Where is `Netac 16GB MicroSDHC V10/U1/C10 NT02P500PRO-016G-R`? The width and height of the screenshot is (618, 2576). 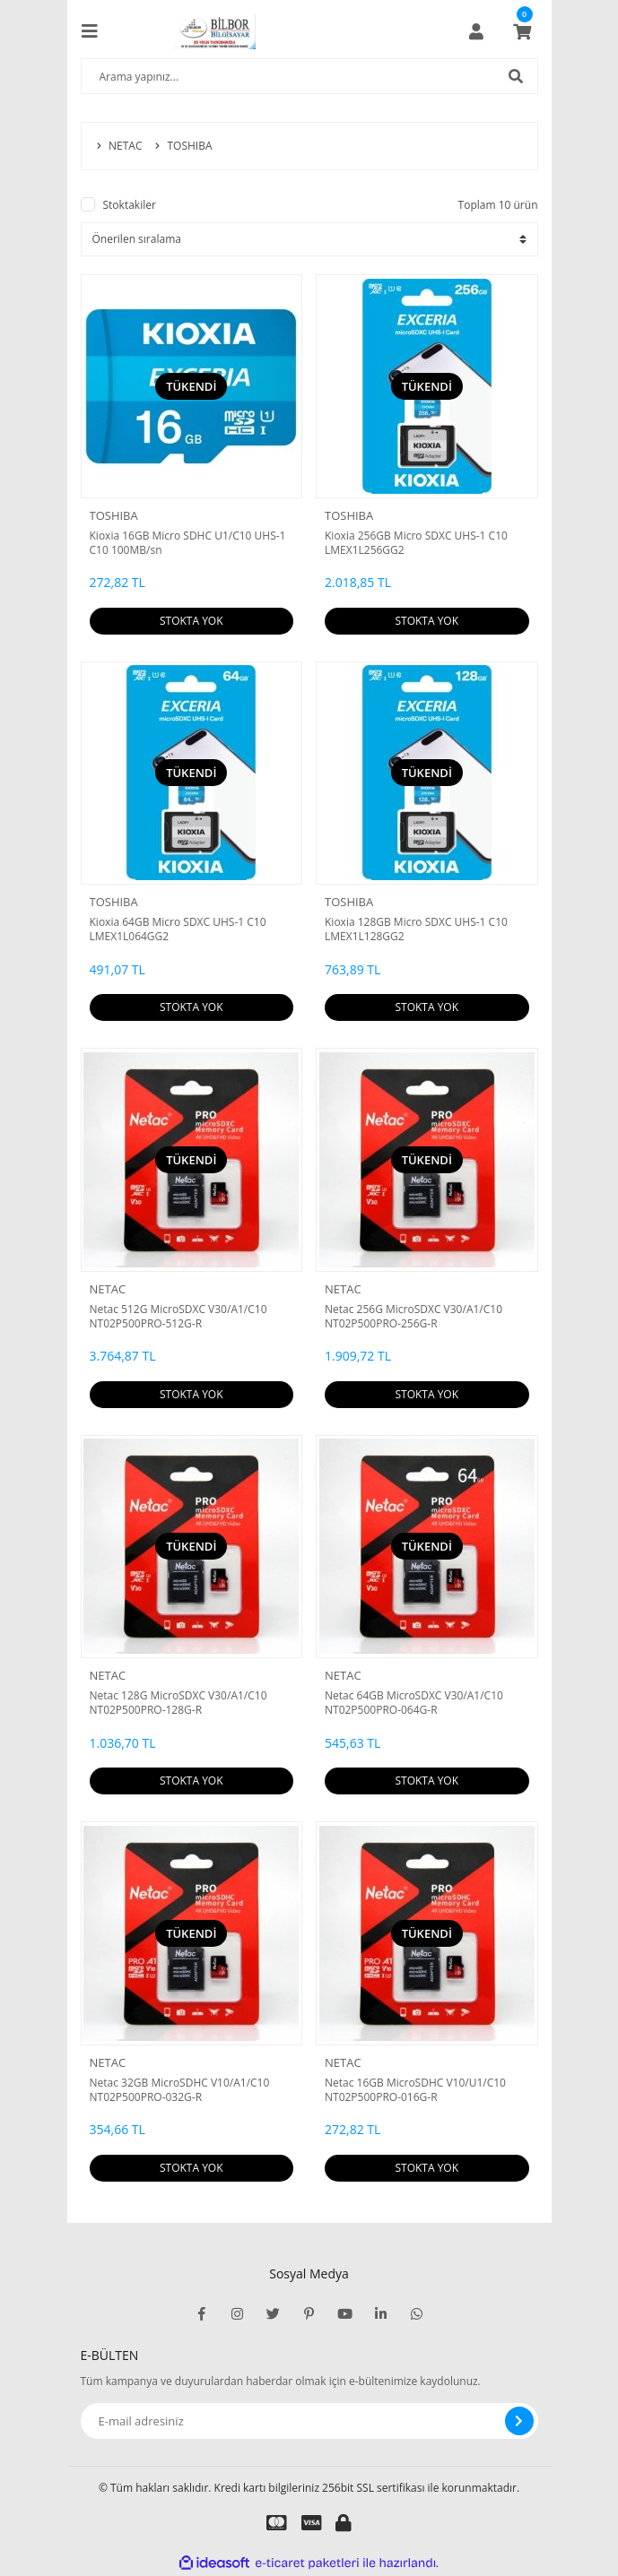
Netac 16GB MicroSDHC V10/U1/C10 NT02P500PRO-016G-R is located at coordinates (415, 2090).